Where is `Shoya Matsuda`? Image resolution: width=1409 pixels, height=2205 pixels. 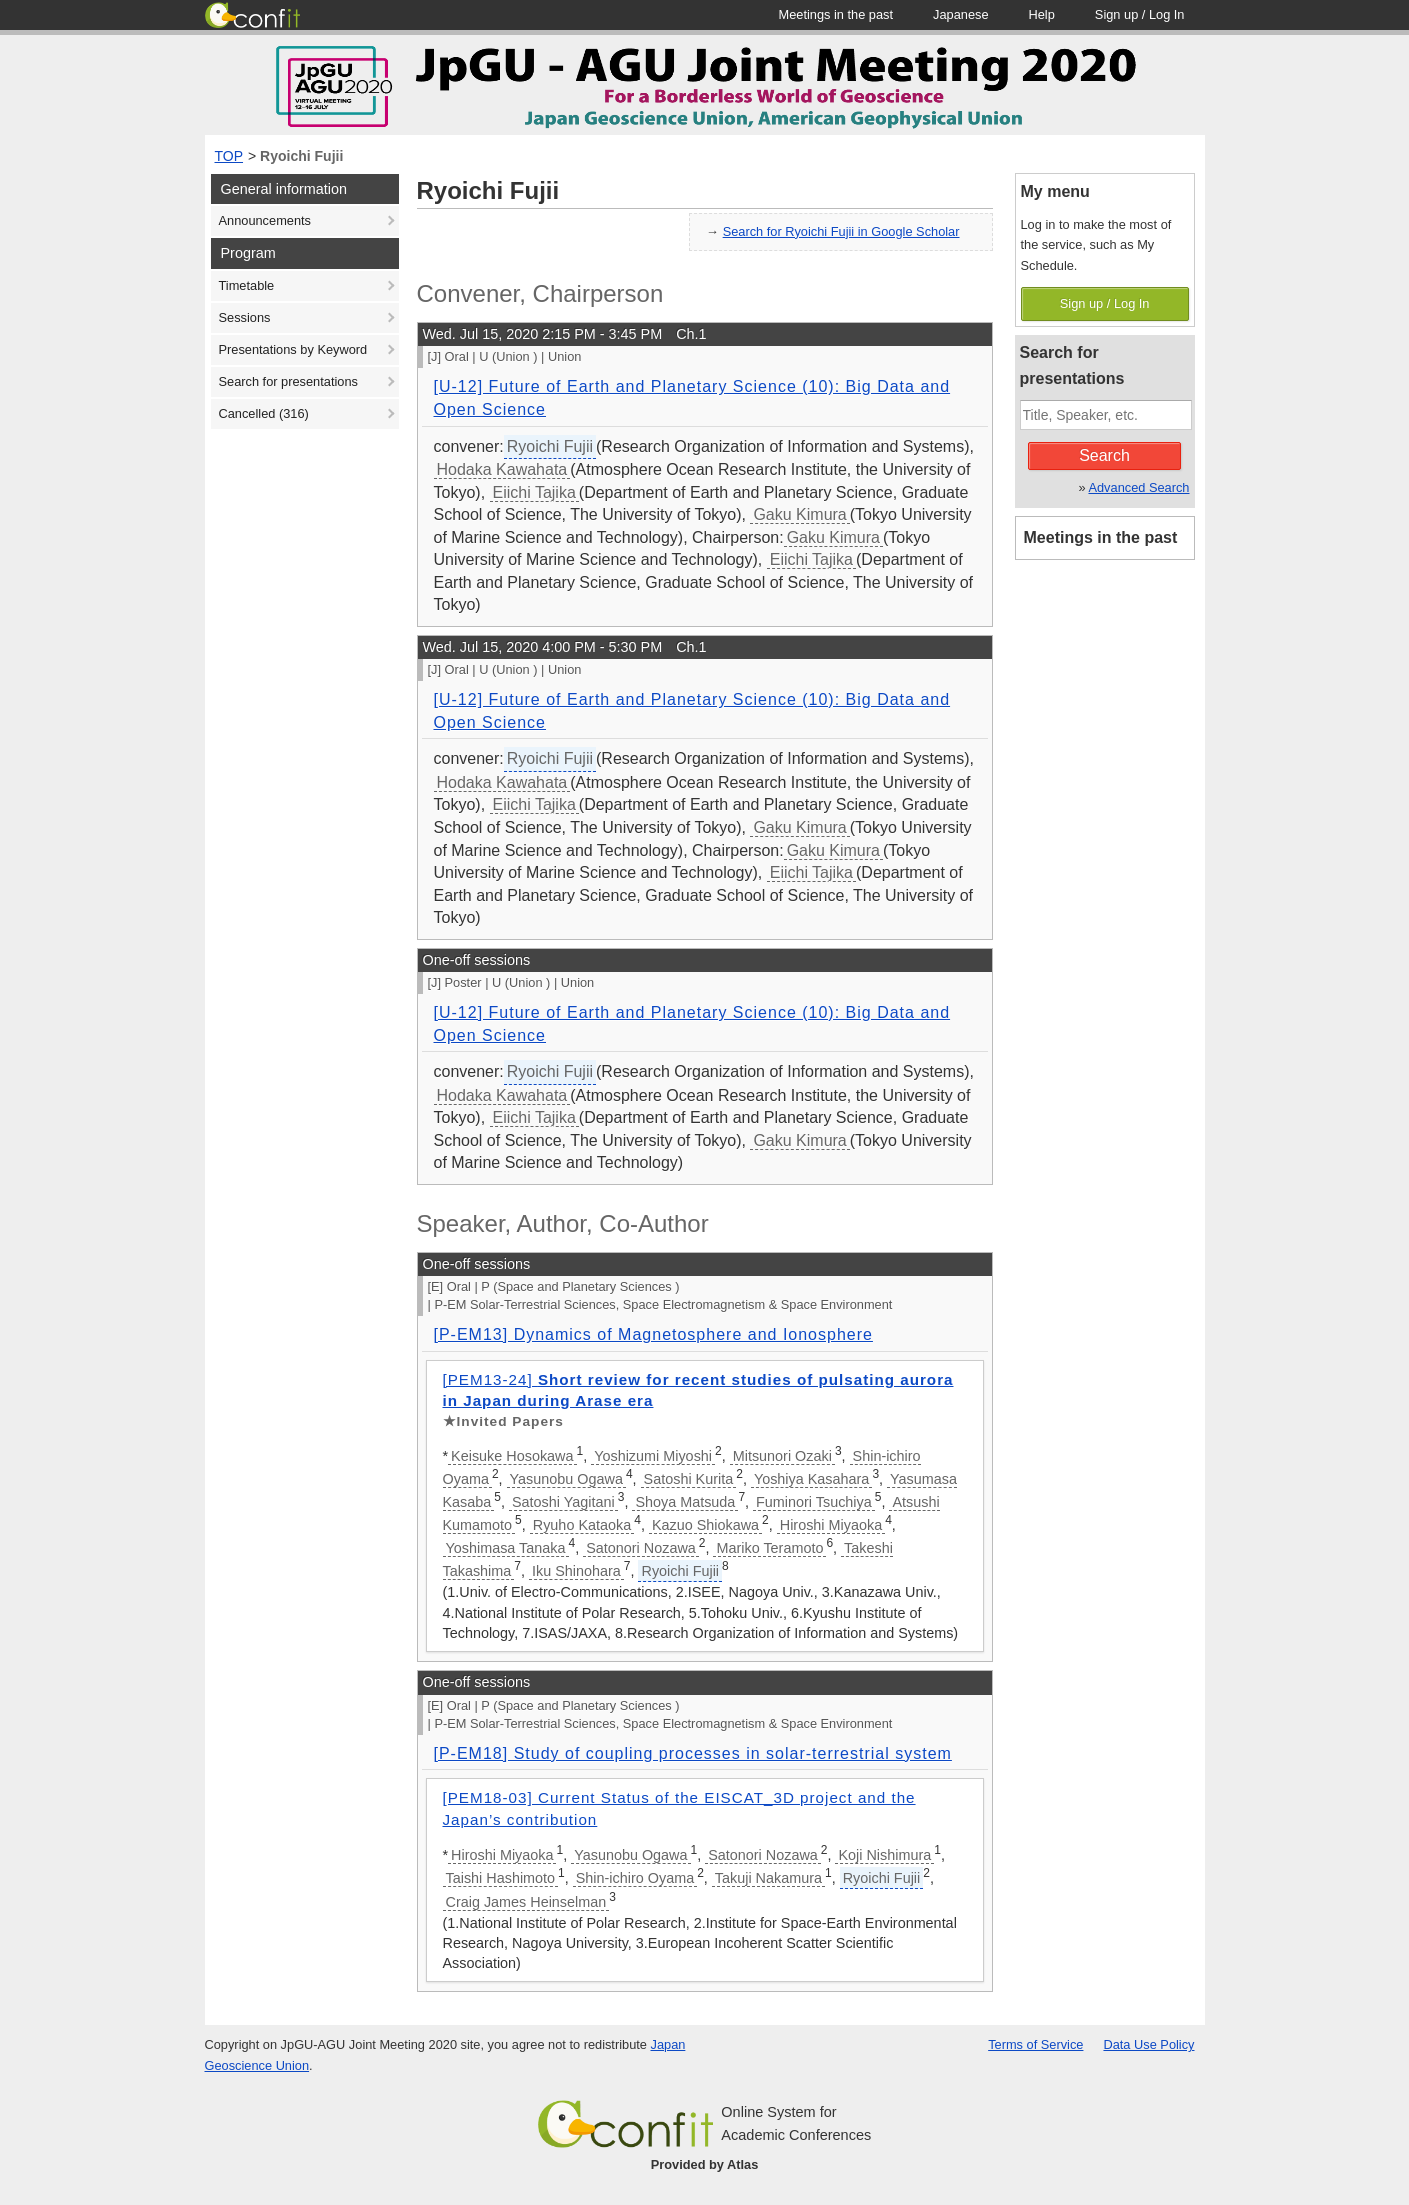
Shoya Matsuda is located at coordinates (685, 1502).